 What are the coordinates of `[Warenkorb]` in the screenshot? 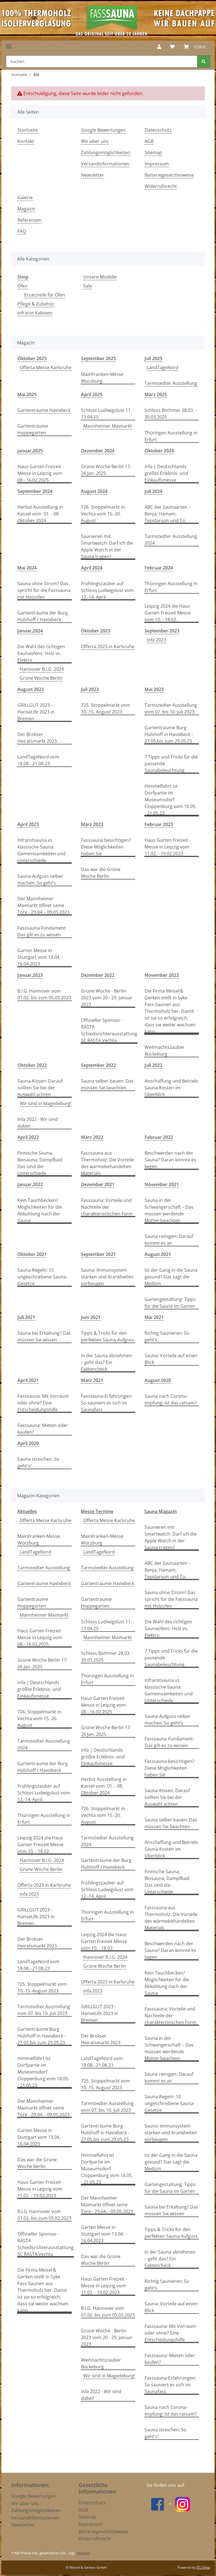 It's located at (194, 46).